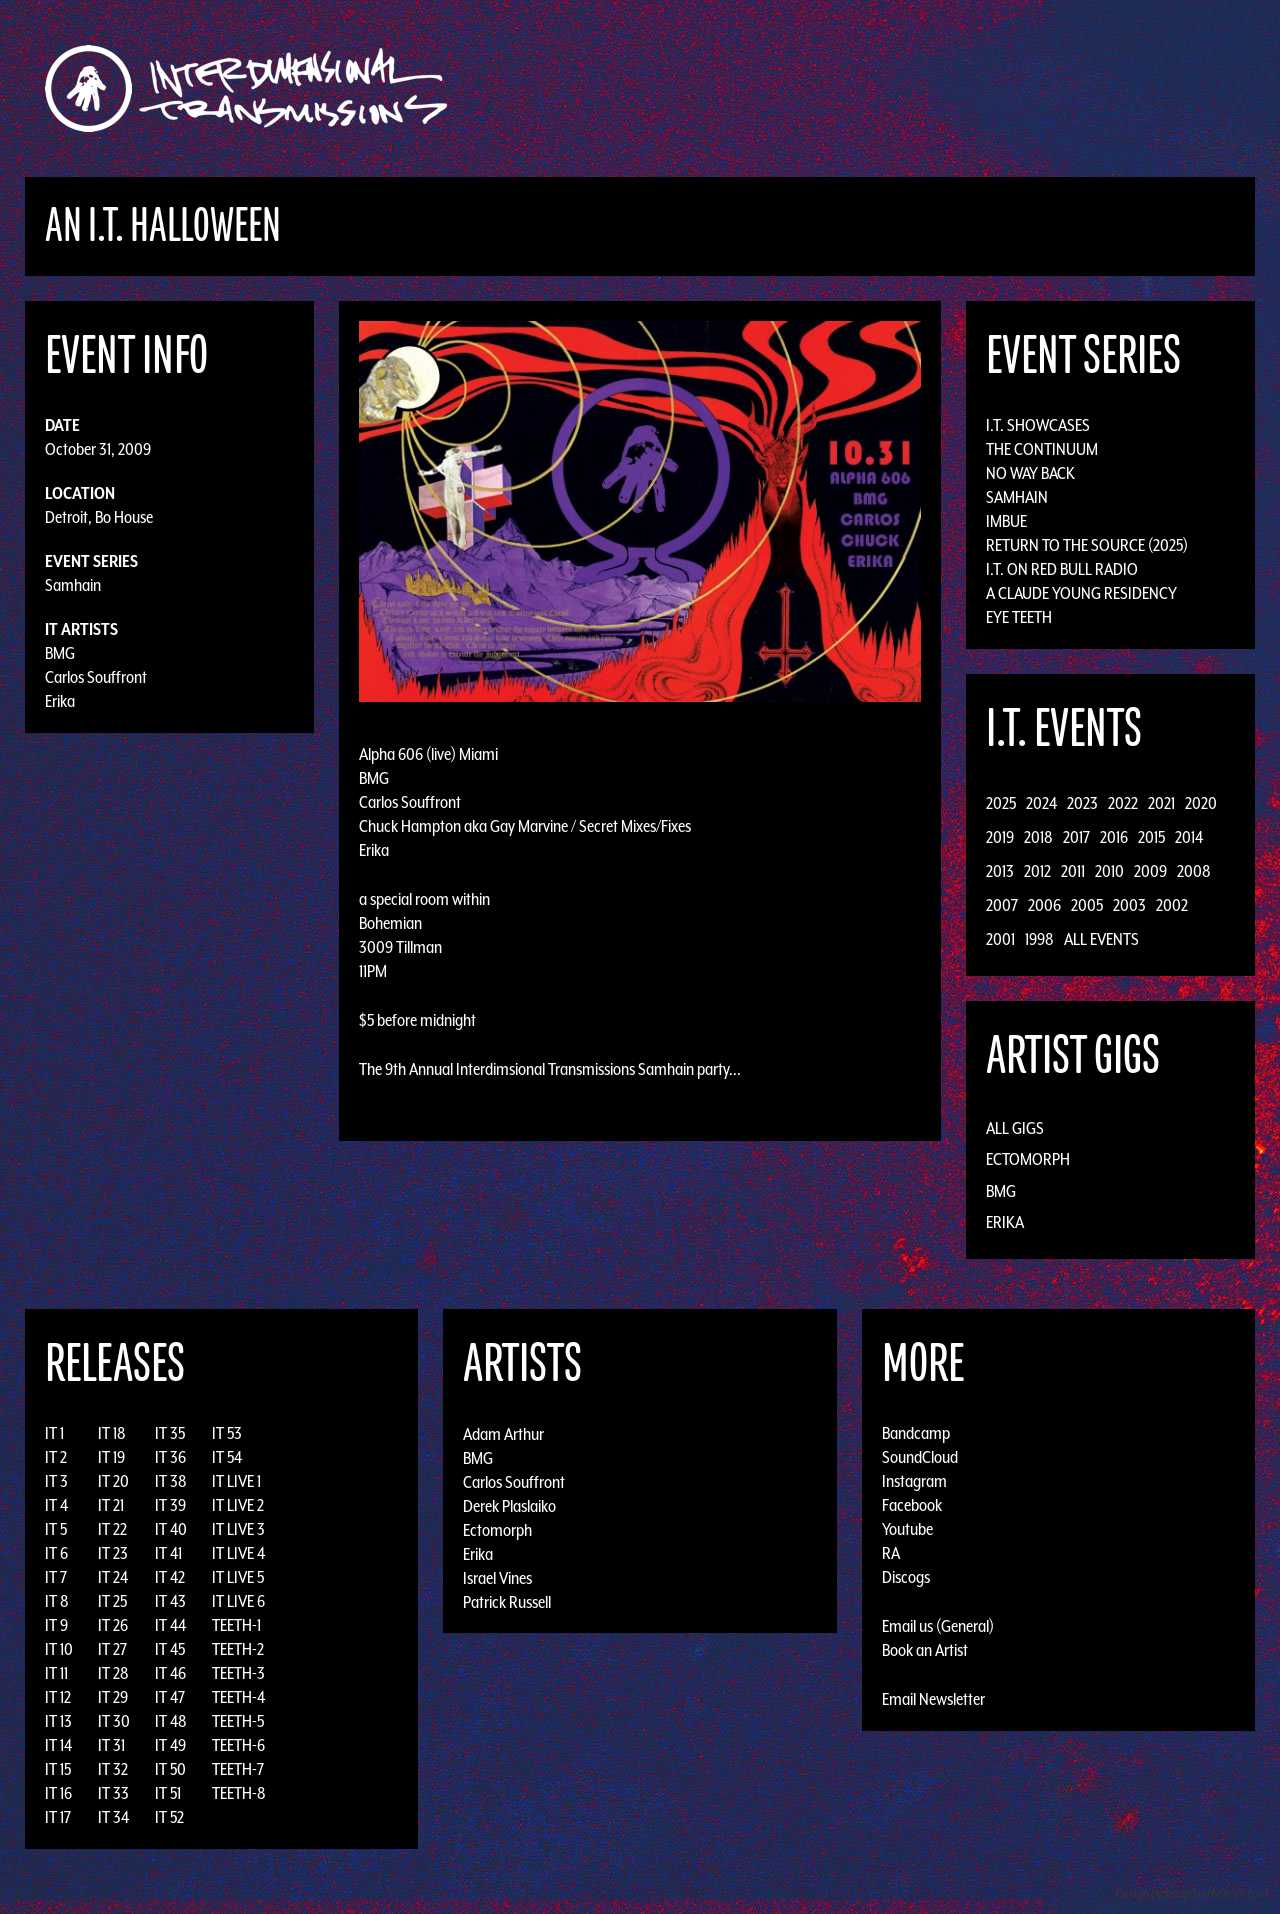 The height and width of the screenshot is (1914, 1280). Describe the element at coordinates (503, 1433) in the screenshot. I see `Adam Arthur` at that location.